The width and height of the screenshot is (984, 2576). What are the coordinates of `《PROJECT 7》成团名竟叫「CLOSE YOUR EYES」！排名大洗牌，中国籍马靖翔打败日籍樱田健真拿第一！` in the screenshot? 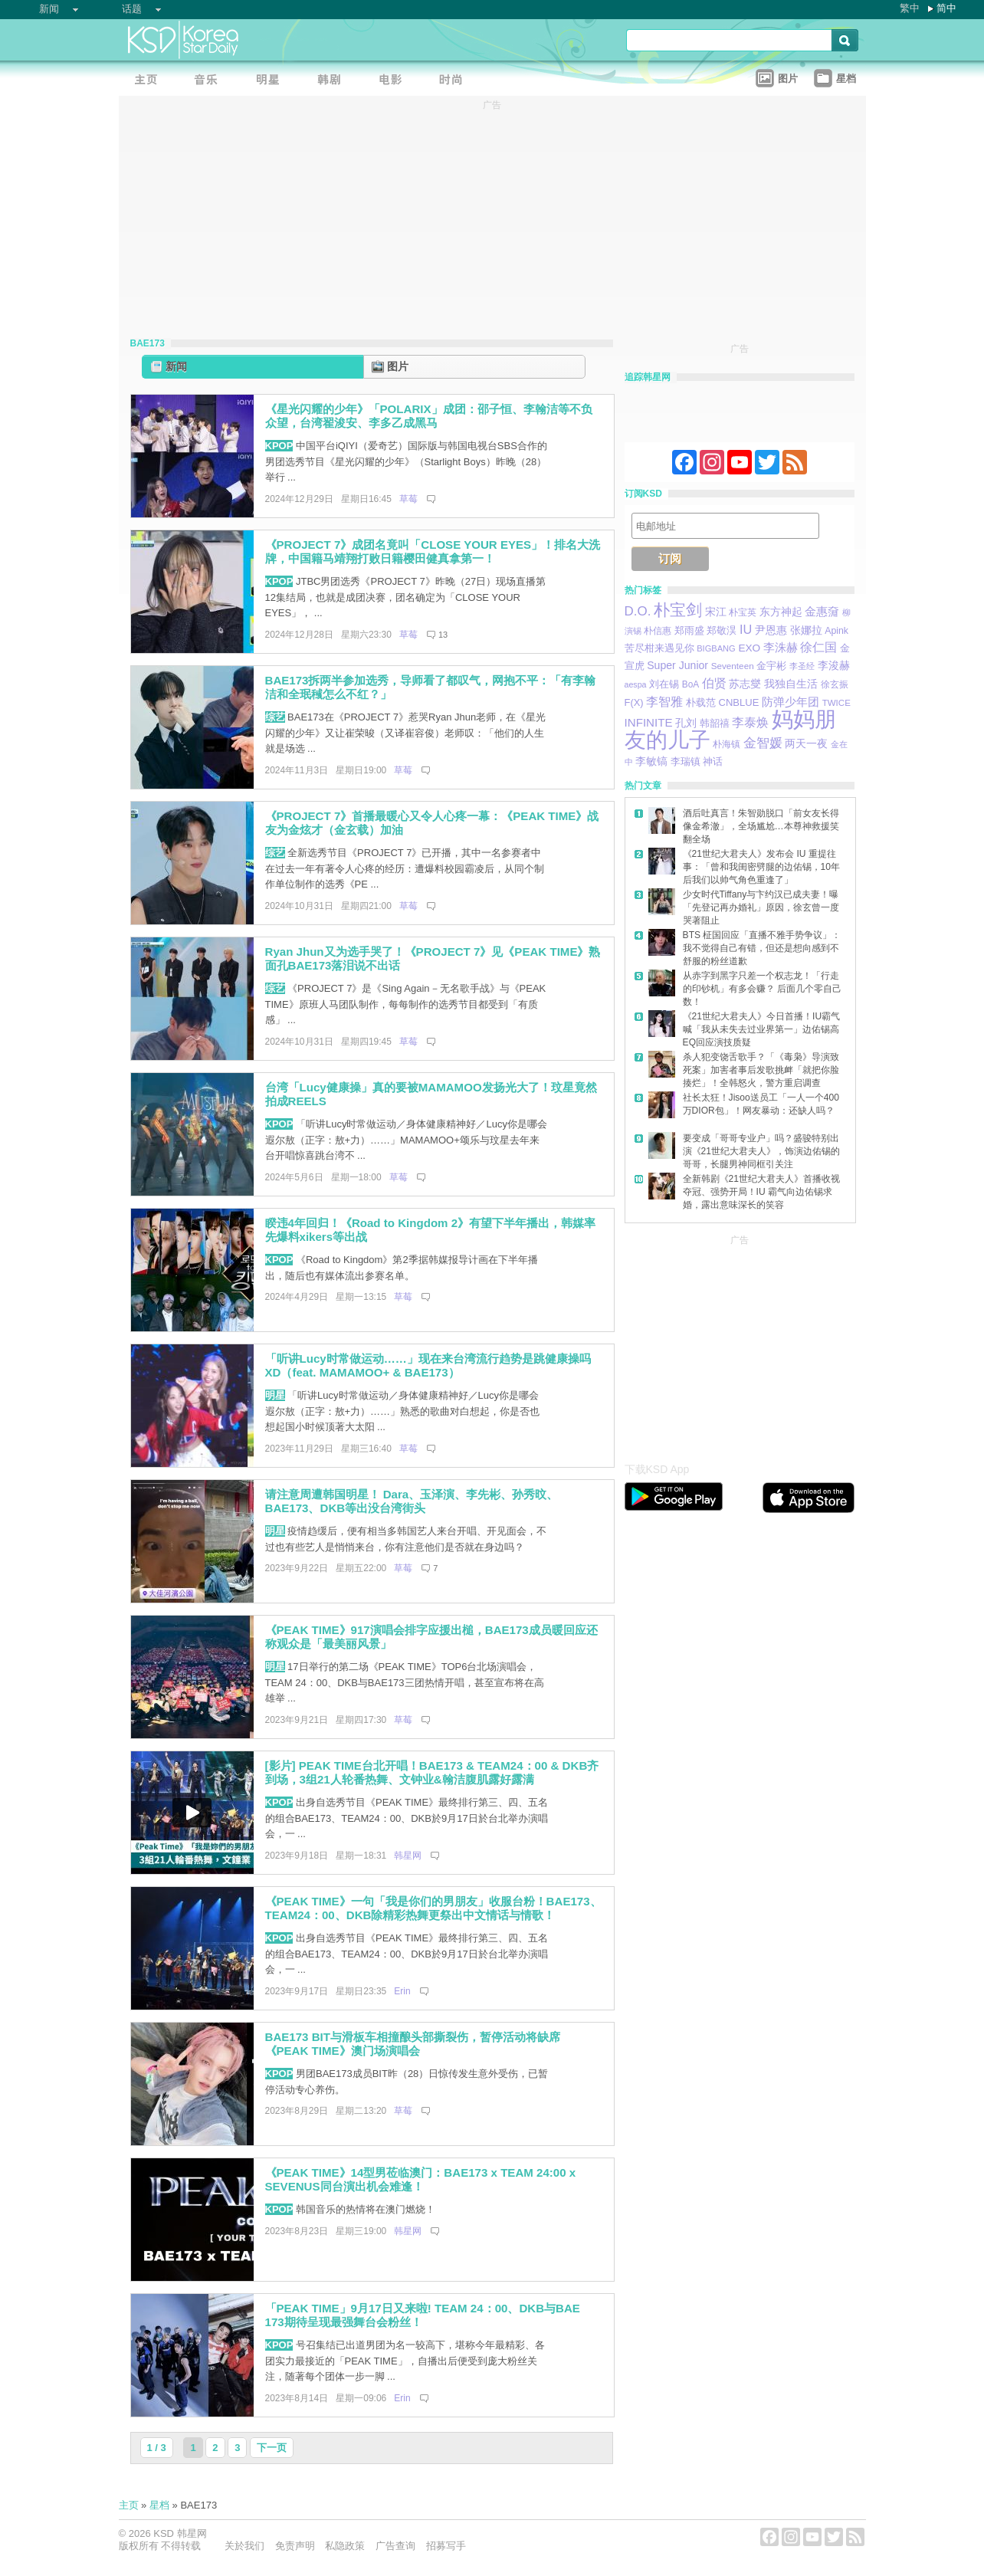 It's located at (433, 552).